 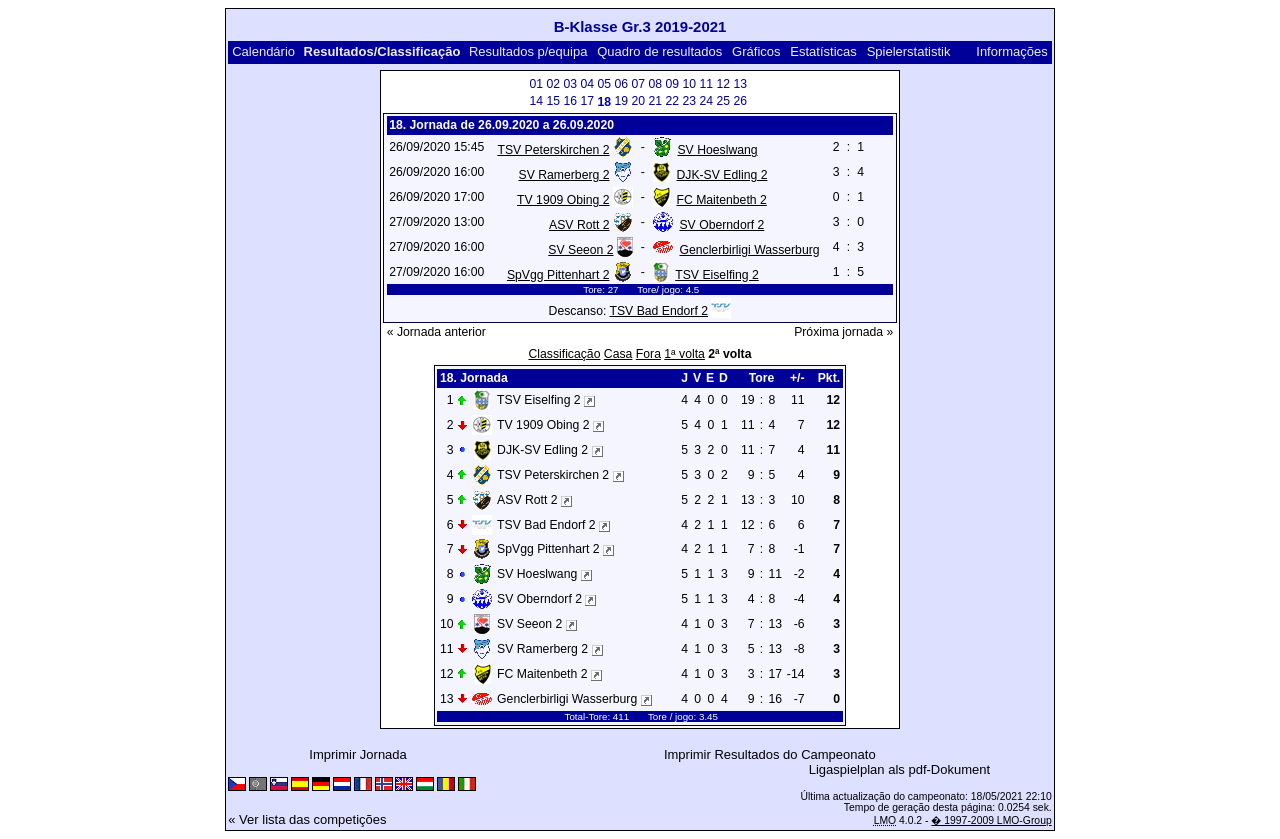 What do you see at coordinates (689, 84) in the screenshot?
I see `10` at bounding box center [689, 84].